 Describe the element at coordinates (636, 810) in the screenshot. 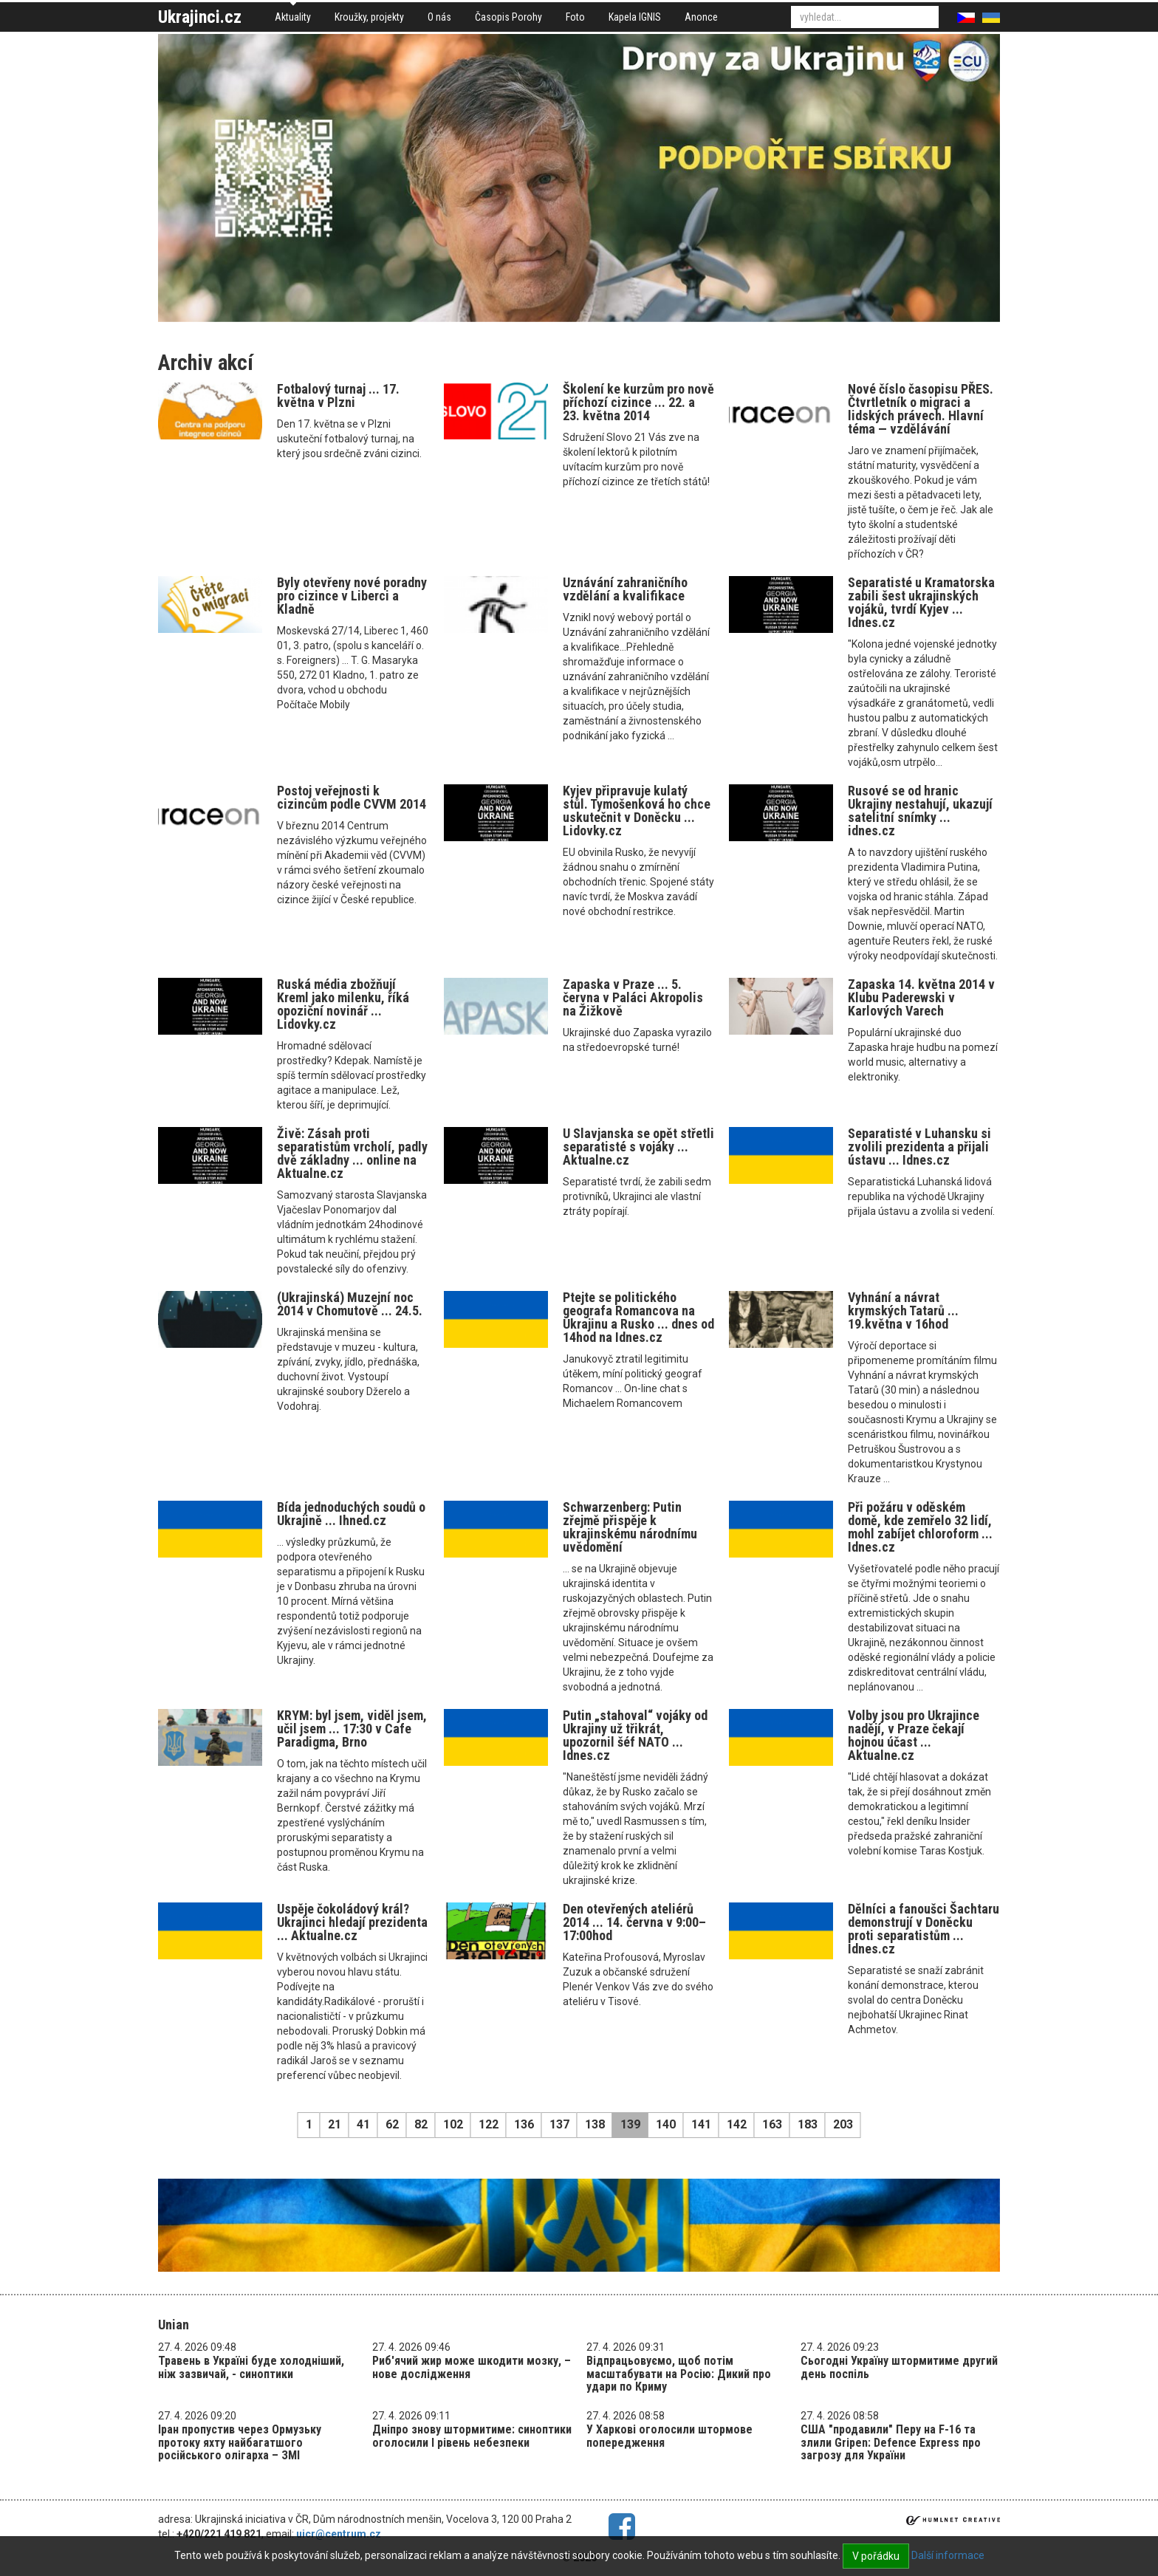

I see `Kyjev připravuje kulatý stůl. Tymošenková ho chce uskutečnit v Doněcku ... Lidovky.cz` at that location.